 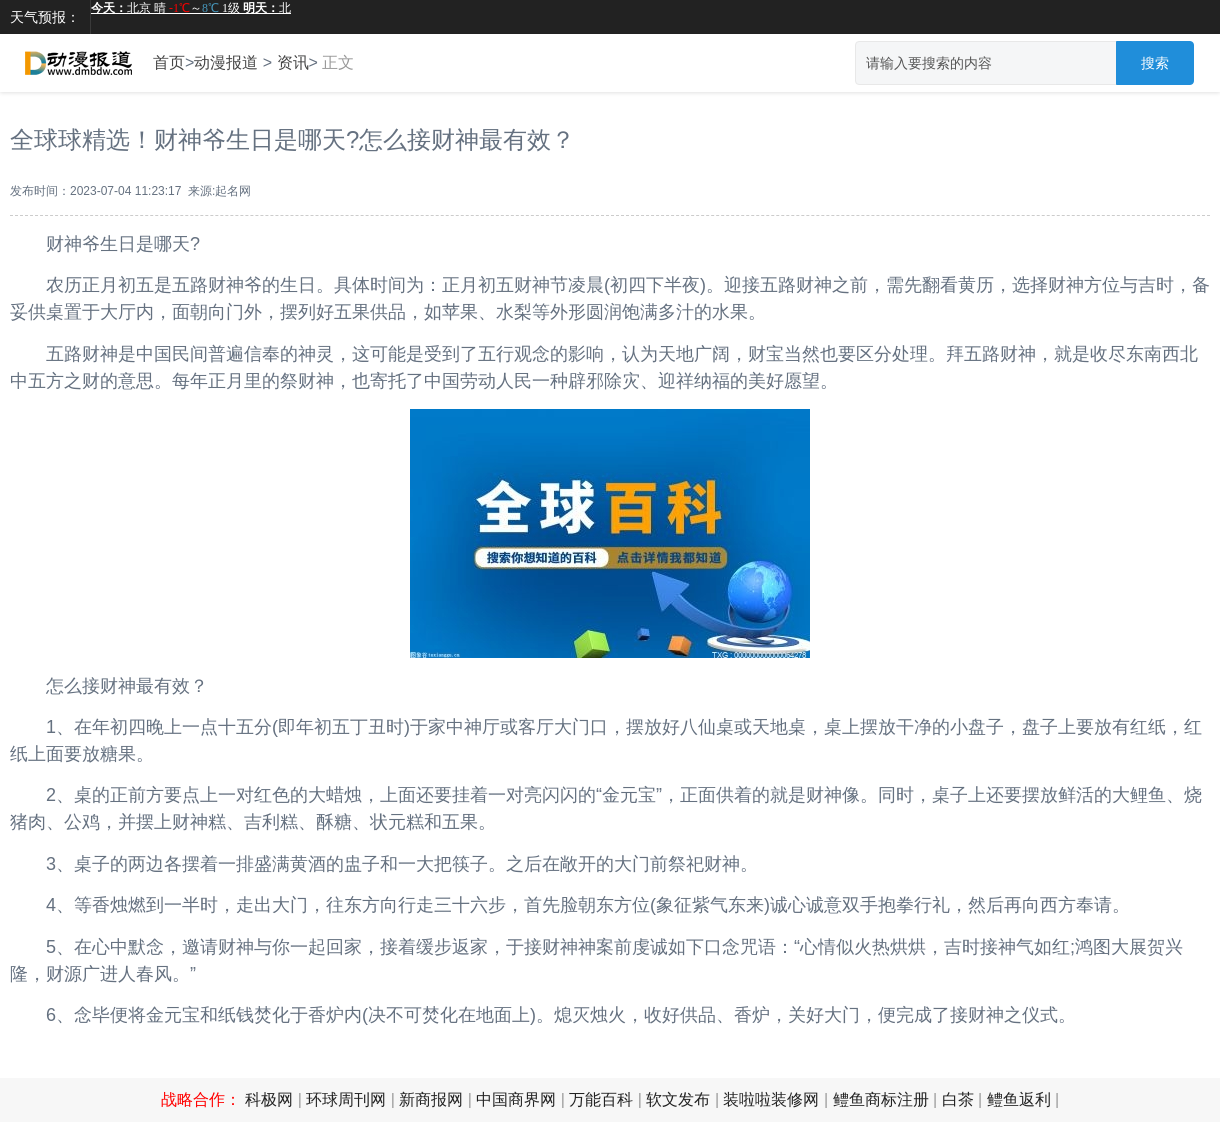 What do you see at coordinates (516, 1099) in the screenshot?
I see `中国商界网` at bounding box center [516, 1099].